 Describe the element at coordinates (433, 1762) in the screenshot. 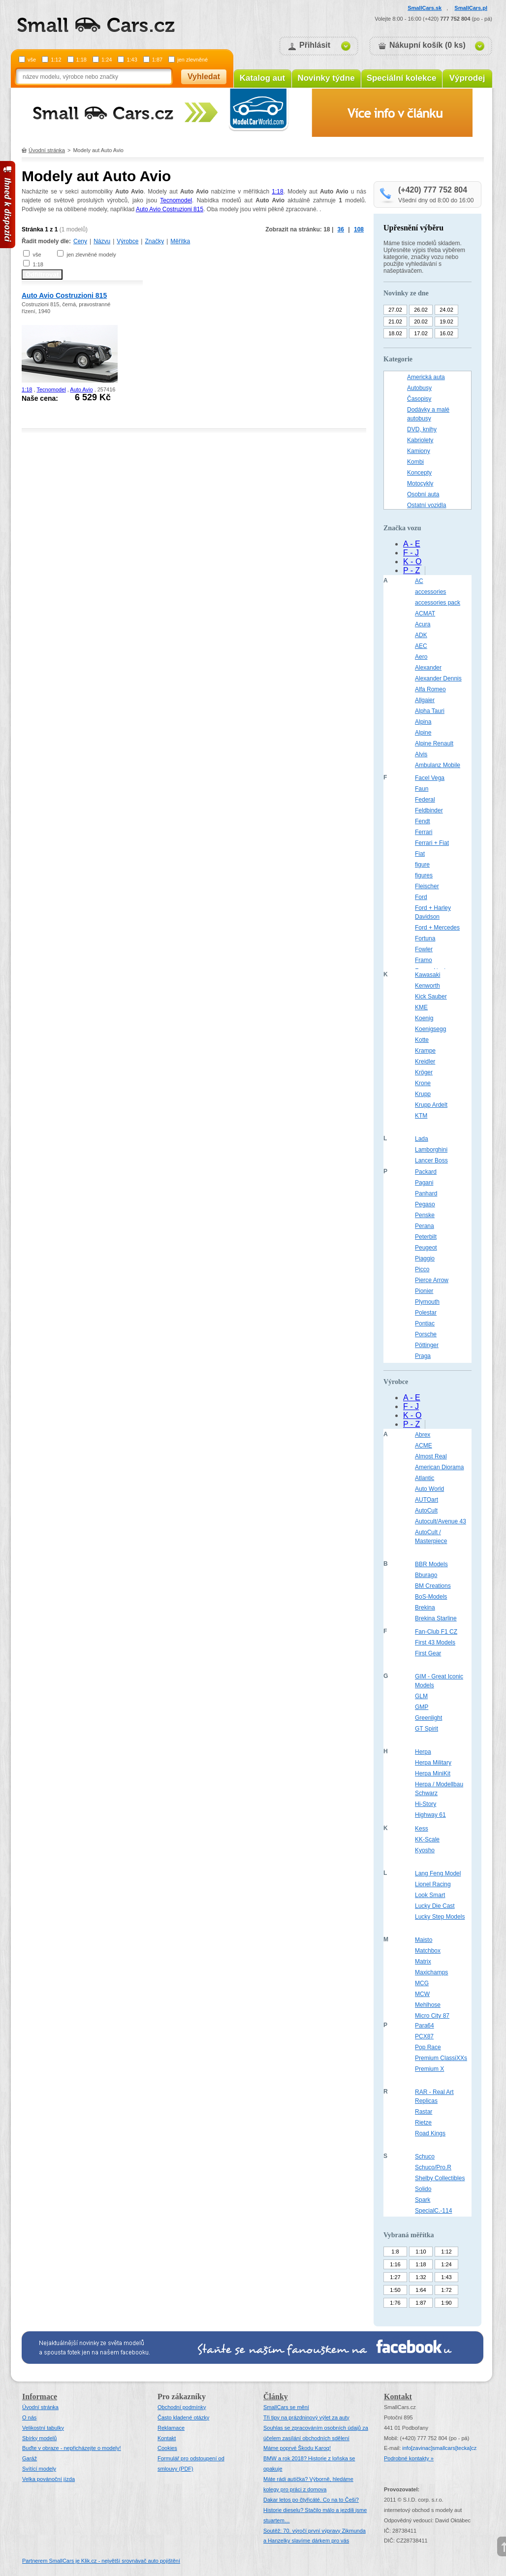

I see `Herpa Military` at that location.